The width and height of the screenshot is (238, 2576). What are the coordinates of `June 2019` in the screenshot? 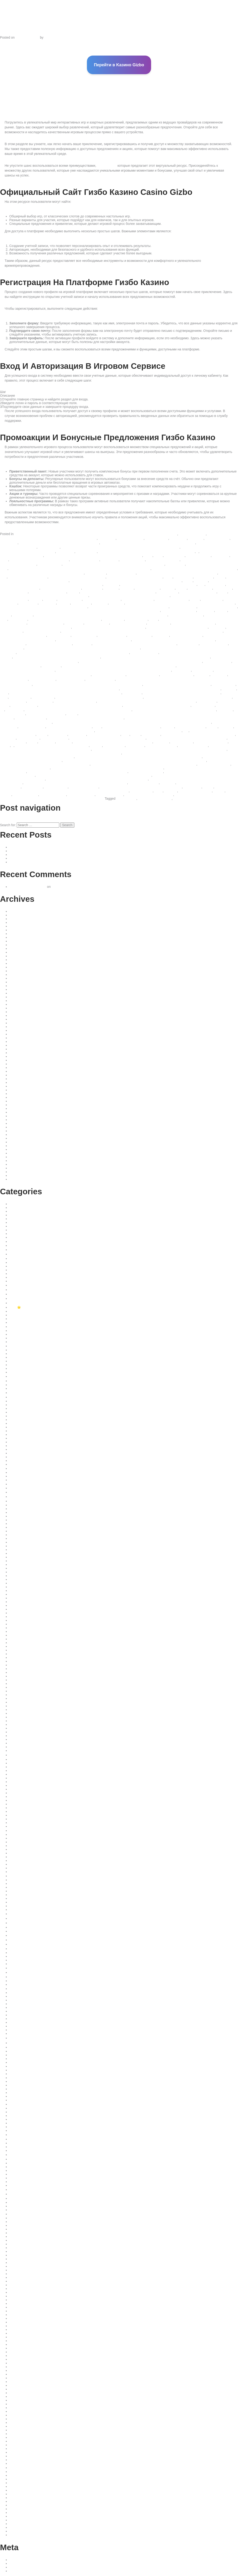 It's located at (16, 1127).